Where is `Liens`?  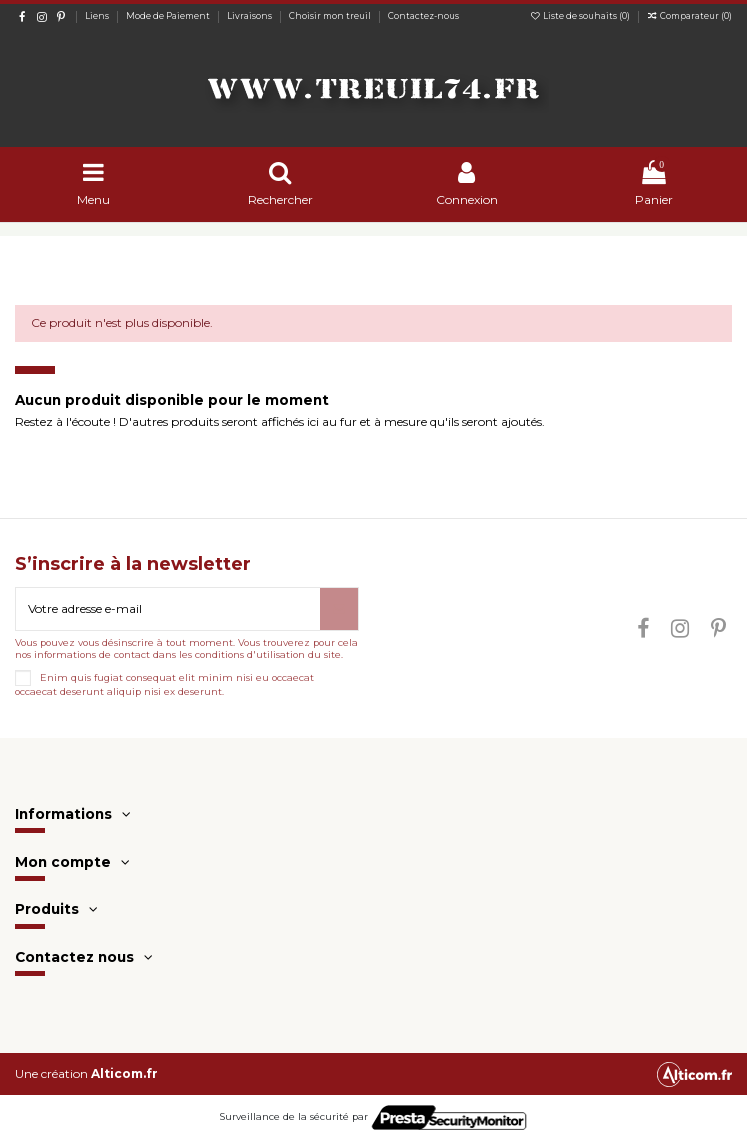
Liens is located at coordinates (98, 16).